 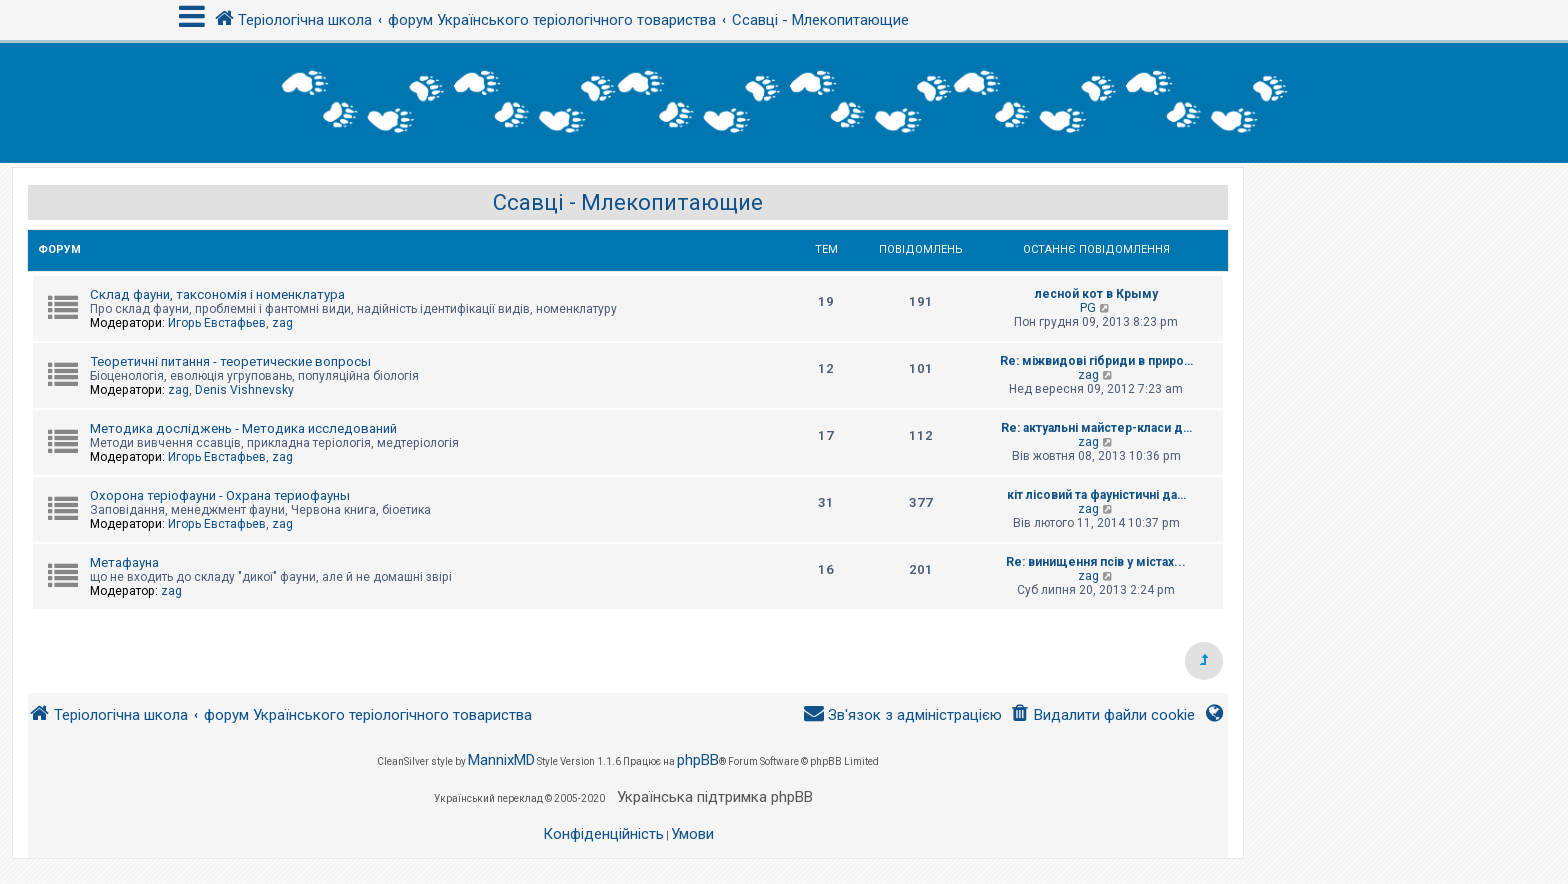 What do you see at coordinates (217, 294) in the screenshot?
I see `Склад фауни, таксономія і номенклатура` at bounding box center [217, 294].